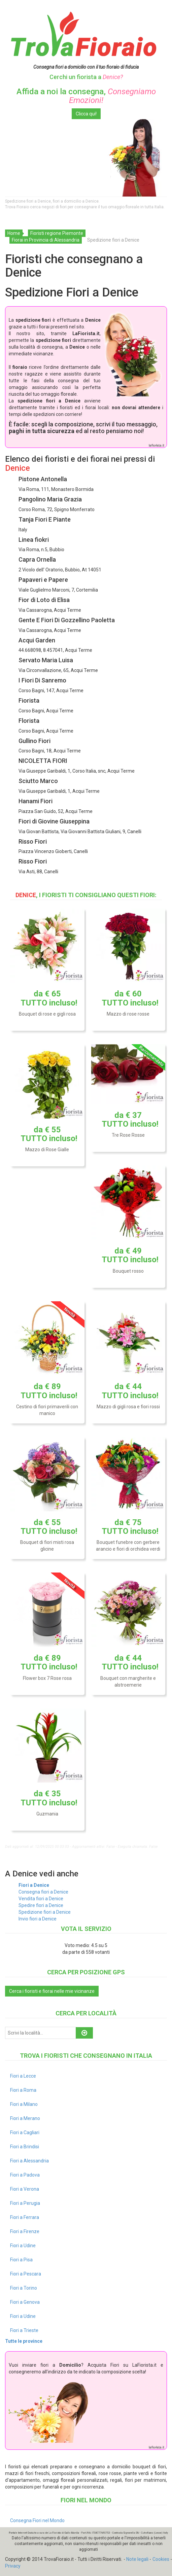 The height and width of the screenshot is (2576, 172). Describe the element at coordinates (56, 233) in the screenshot. I see `Fioristi regione Piemonte` at that location.